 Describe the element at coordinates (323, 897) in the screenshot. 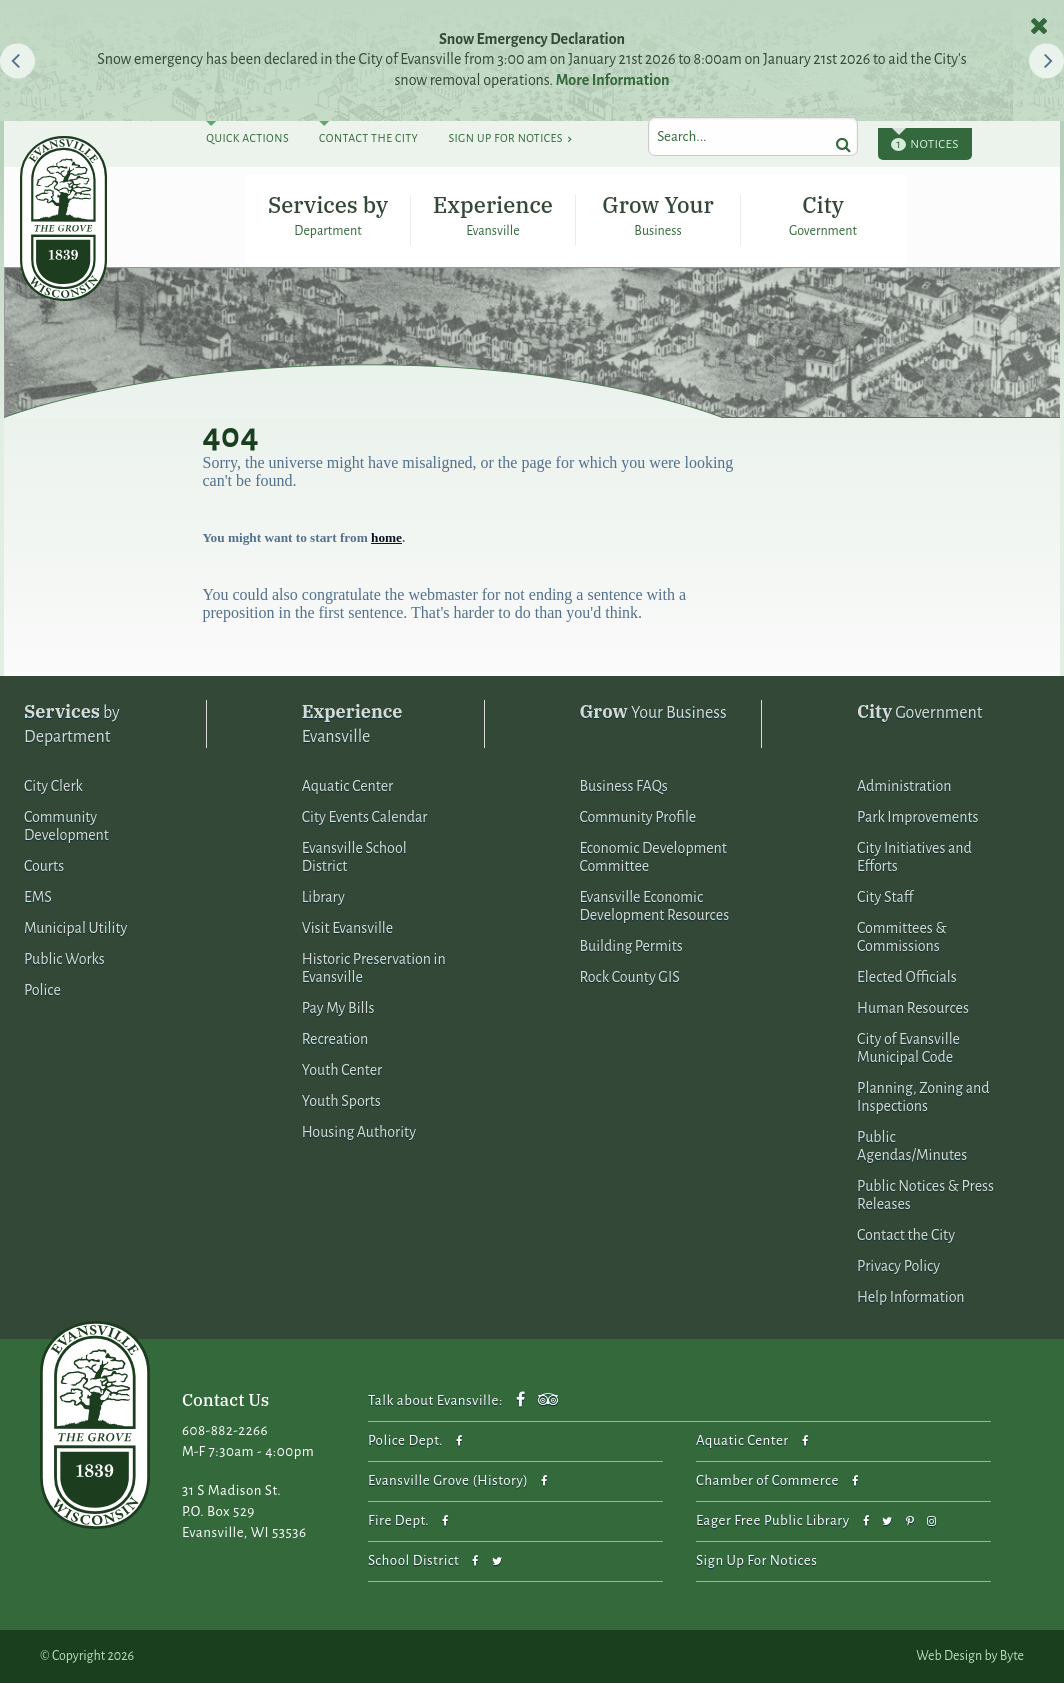

I see `Library` at that location.